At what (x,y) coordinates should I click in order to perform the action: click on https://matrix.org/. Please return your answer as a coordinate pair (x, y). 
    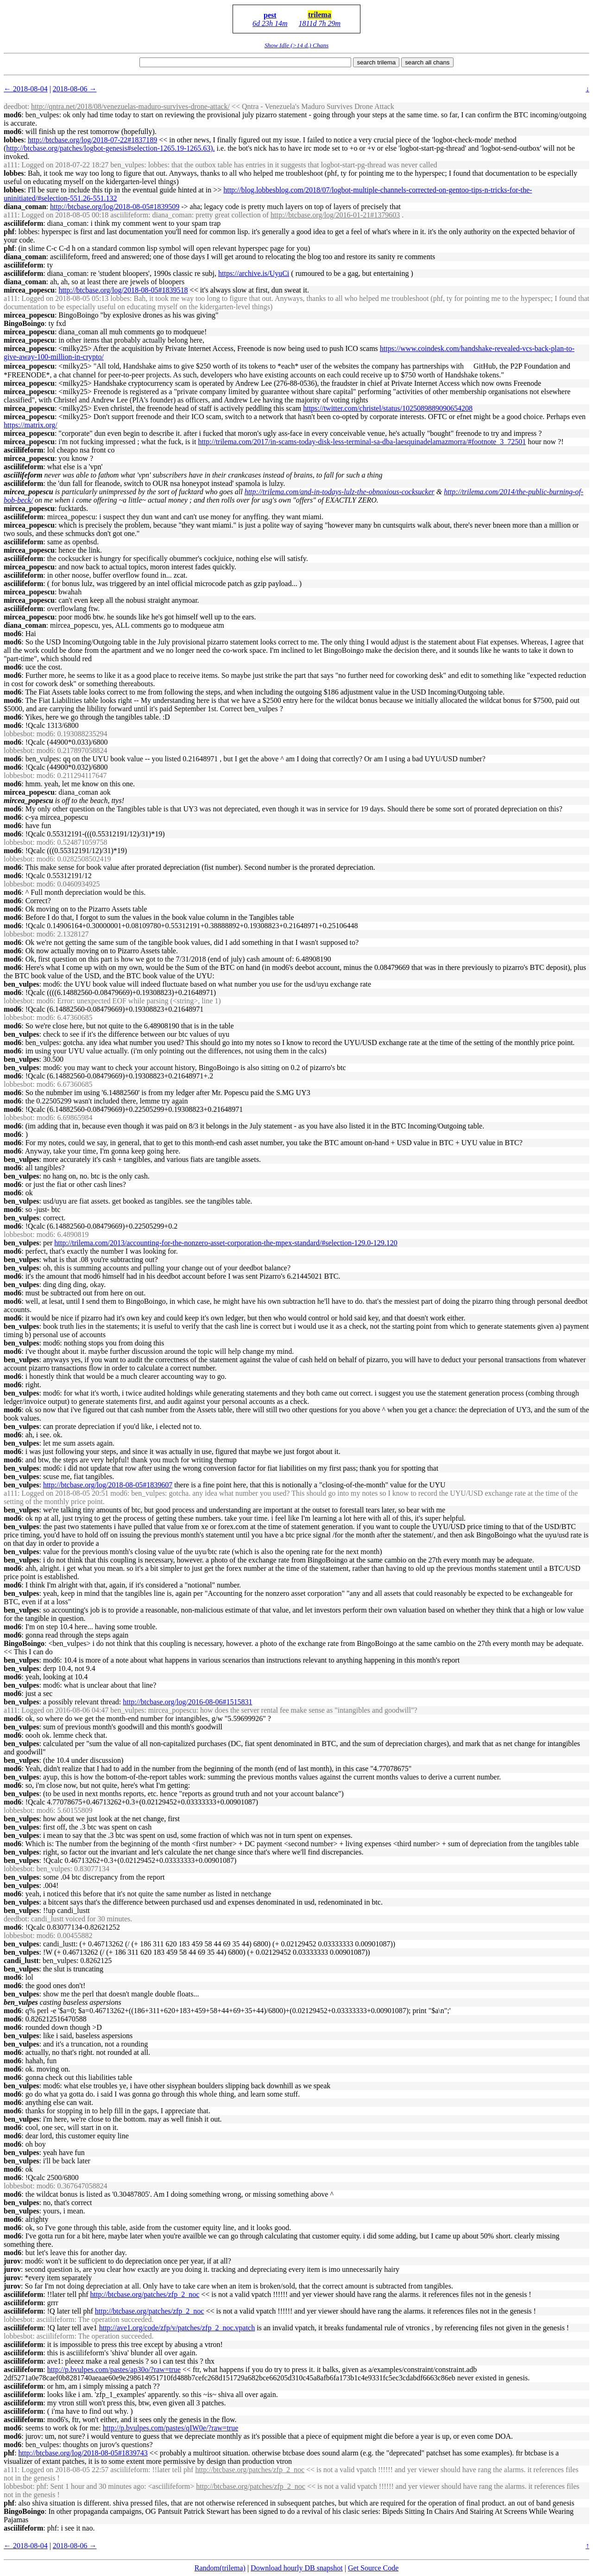
    Looking at the image, I should click on (30, 425).